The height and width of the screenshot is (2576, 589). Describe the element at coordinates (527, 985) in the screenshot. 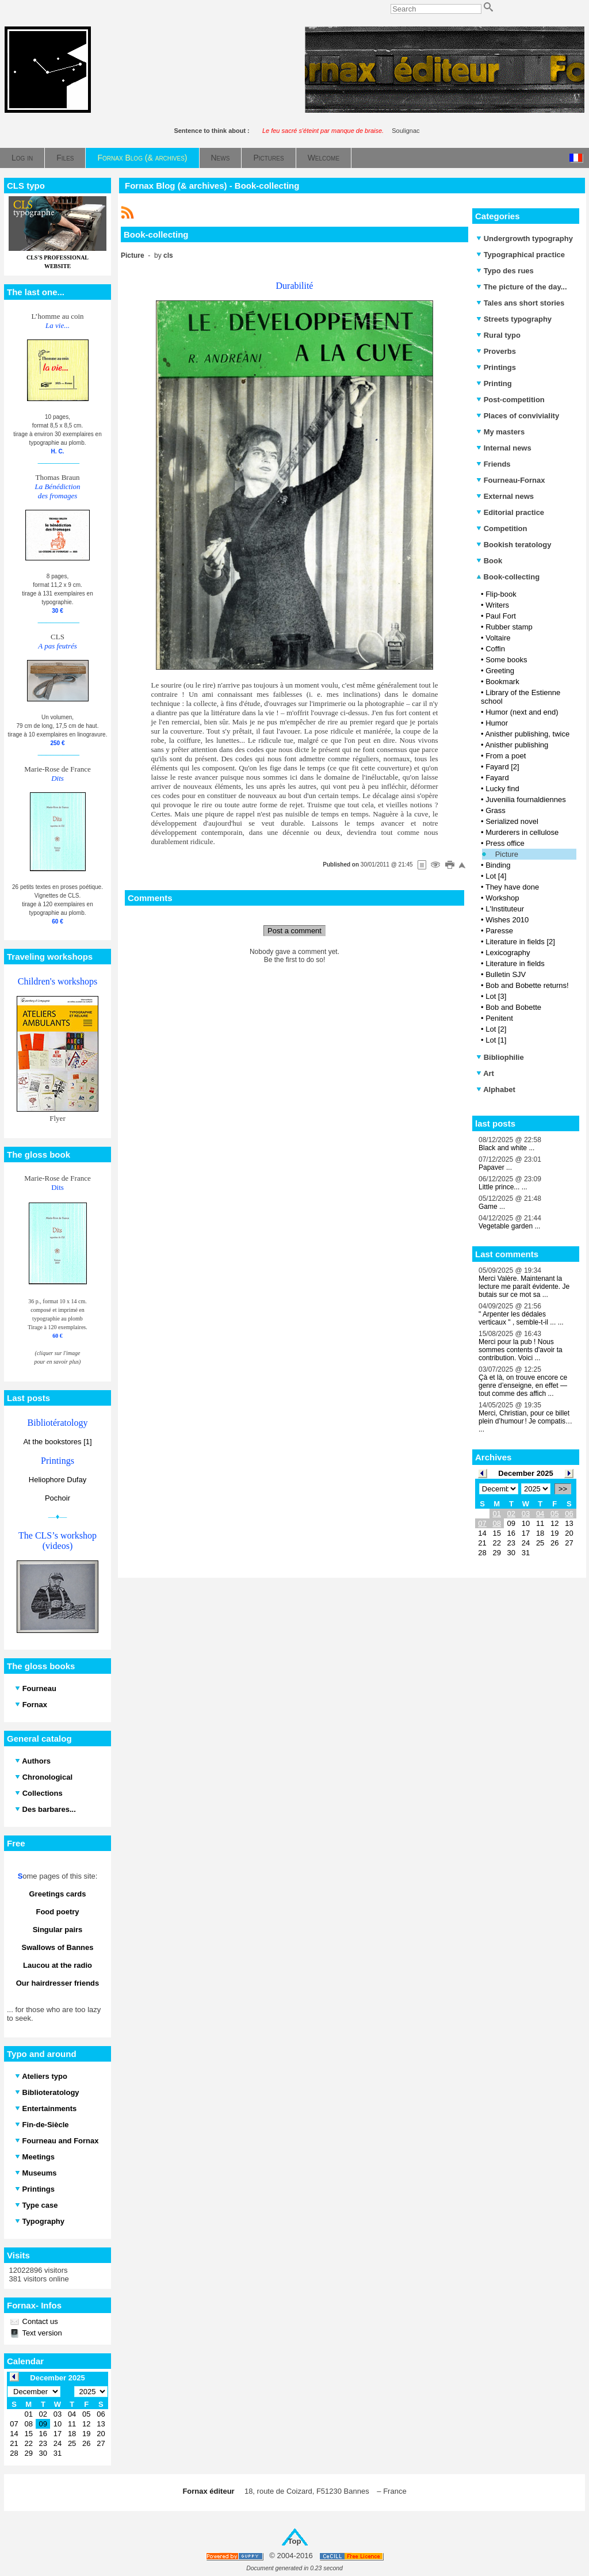

I see `Bob and Bobette returns!` at that location.